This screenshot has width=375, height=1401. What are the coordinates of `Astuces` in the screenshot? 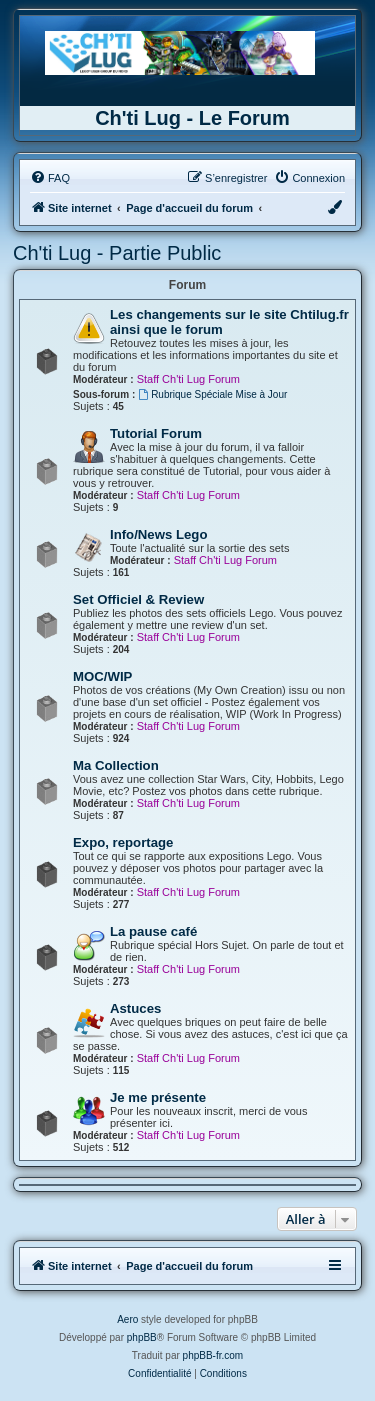 It's located at (135, 1008).